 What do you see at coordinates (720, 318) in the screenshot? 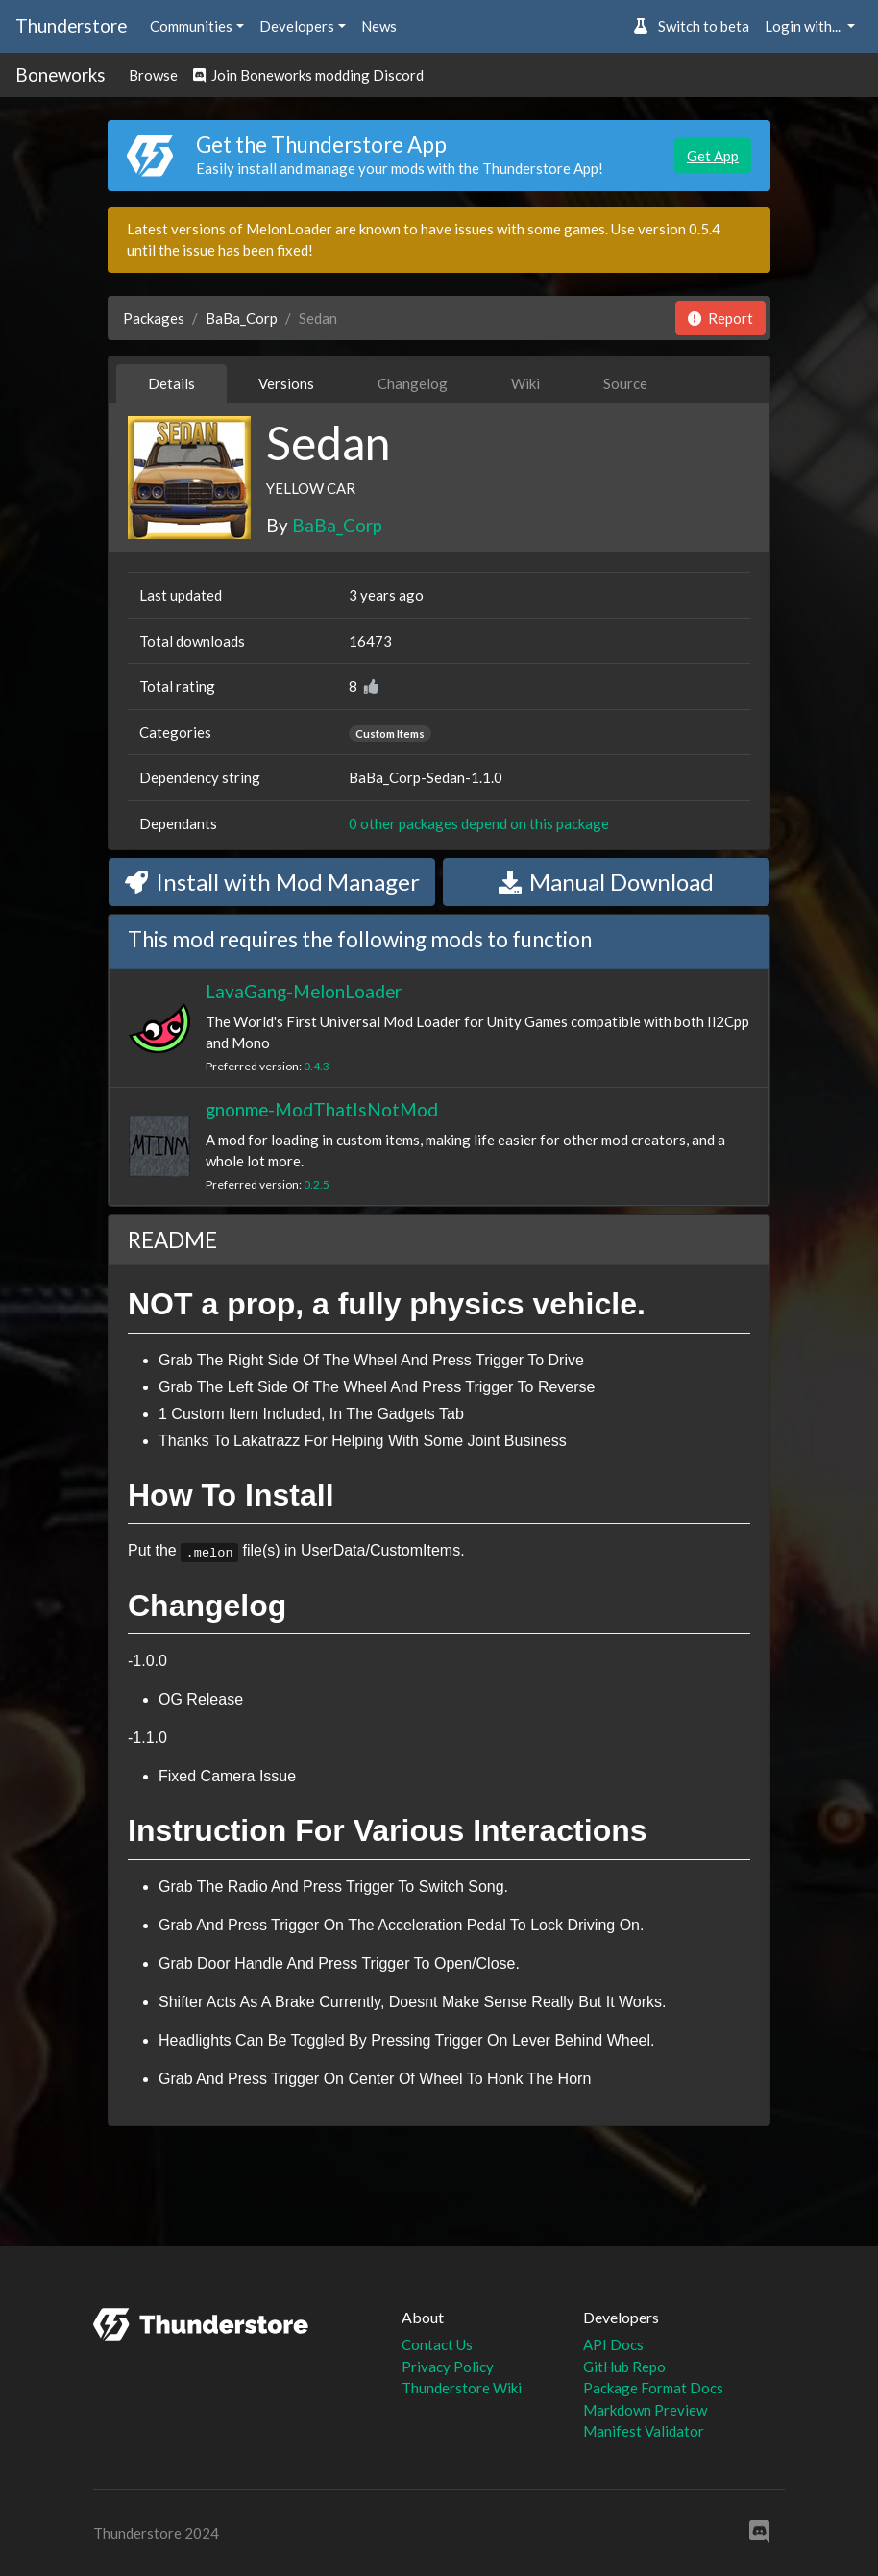
I see `Report` at bounding box center [720, 318].